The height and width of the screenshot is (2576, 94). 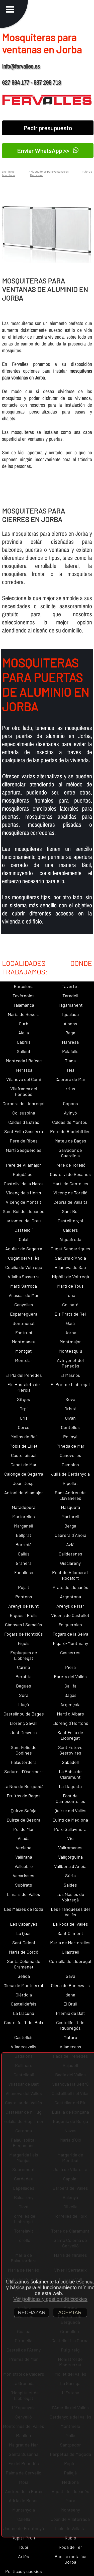 I want to click on Políticas y cookies, so click(x=23, y=2571).